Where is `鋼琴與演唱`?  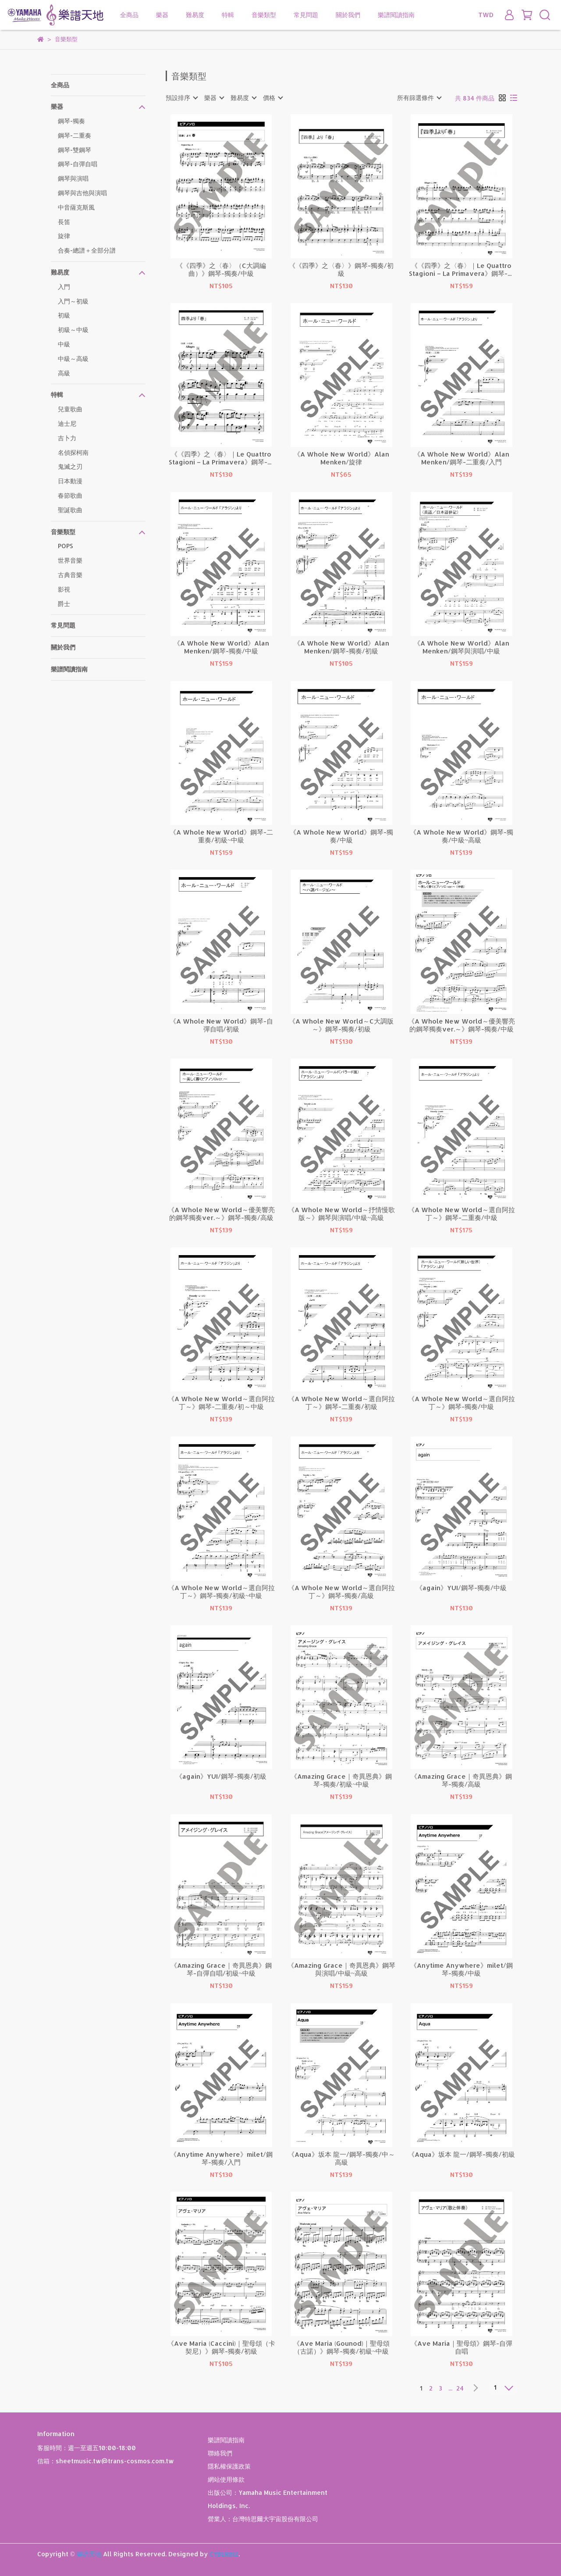
鋼琴與演唱 is located at coordinates (73, 178).